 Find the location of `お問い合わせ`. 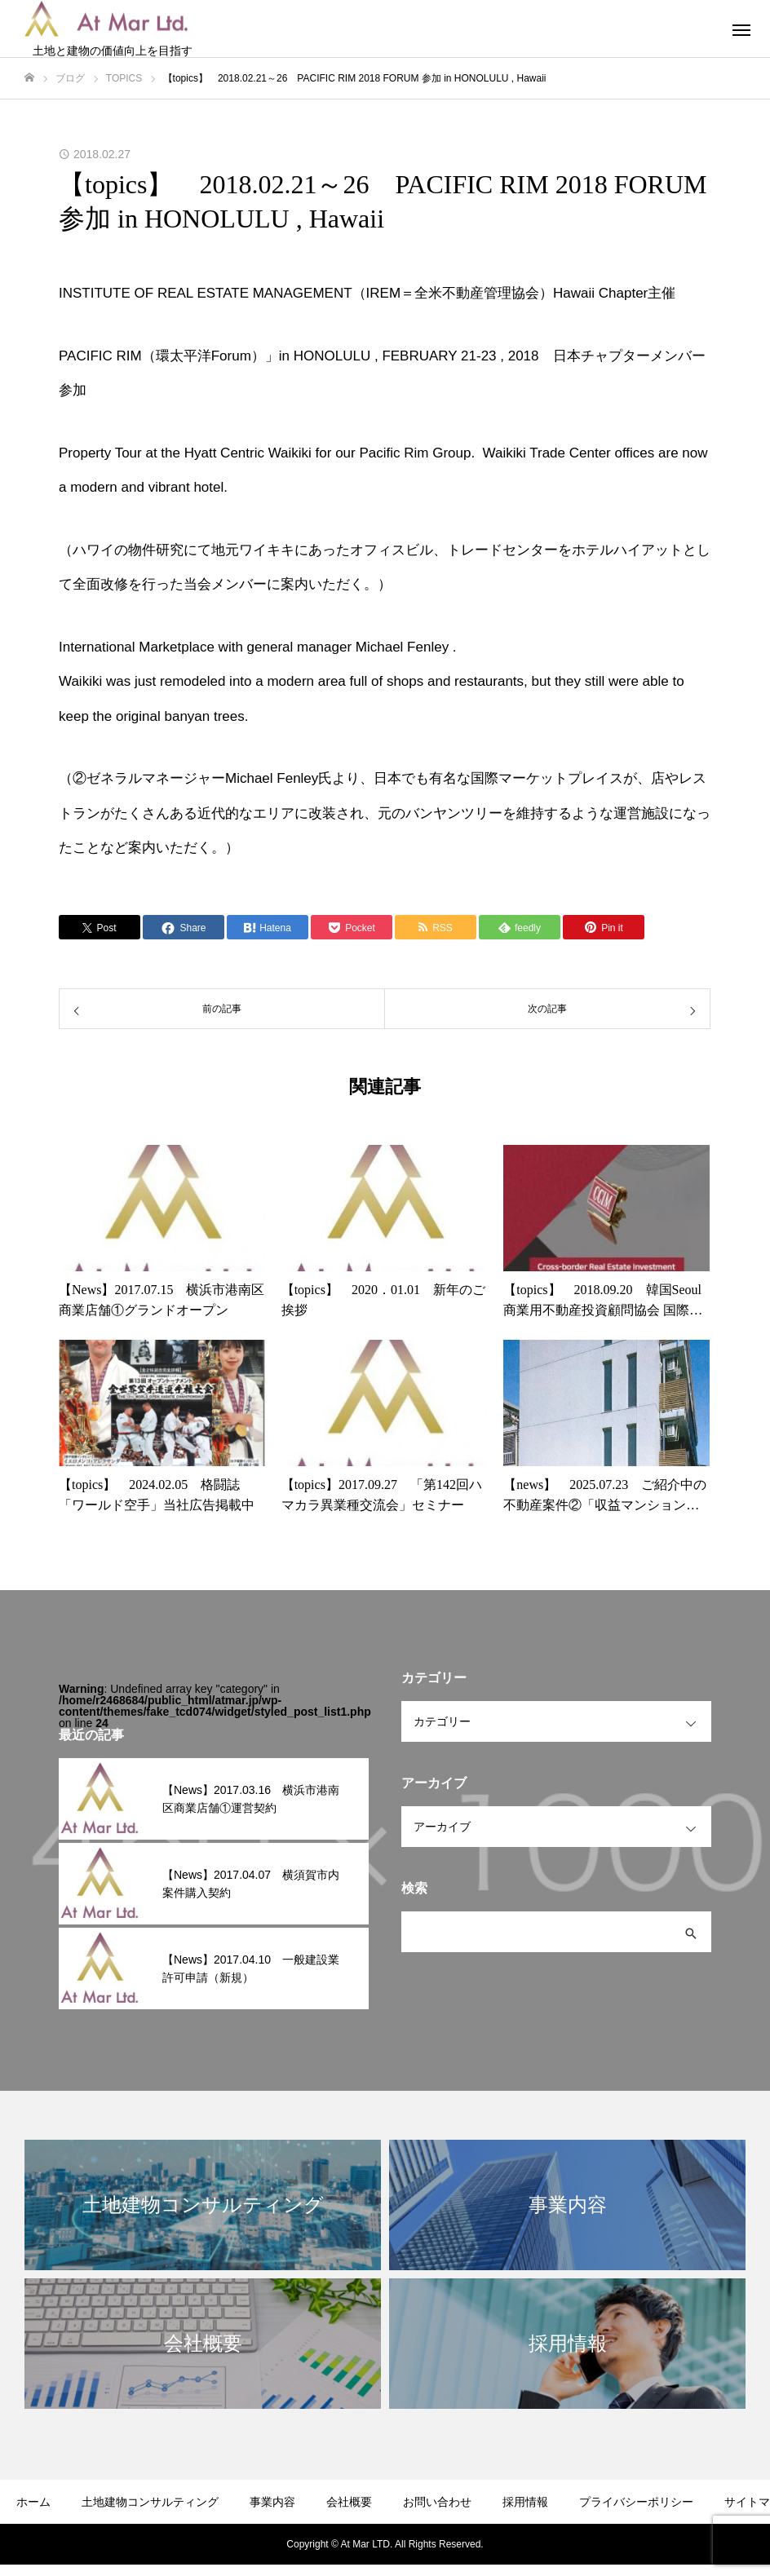

お問い合わせ is located at coordinates (437, 2501).